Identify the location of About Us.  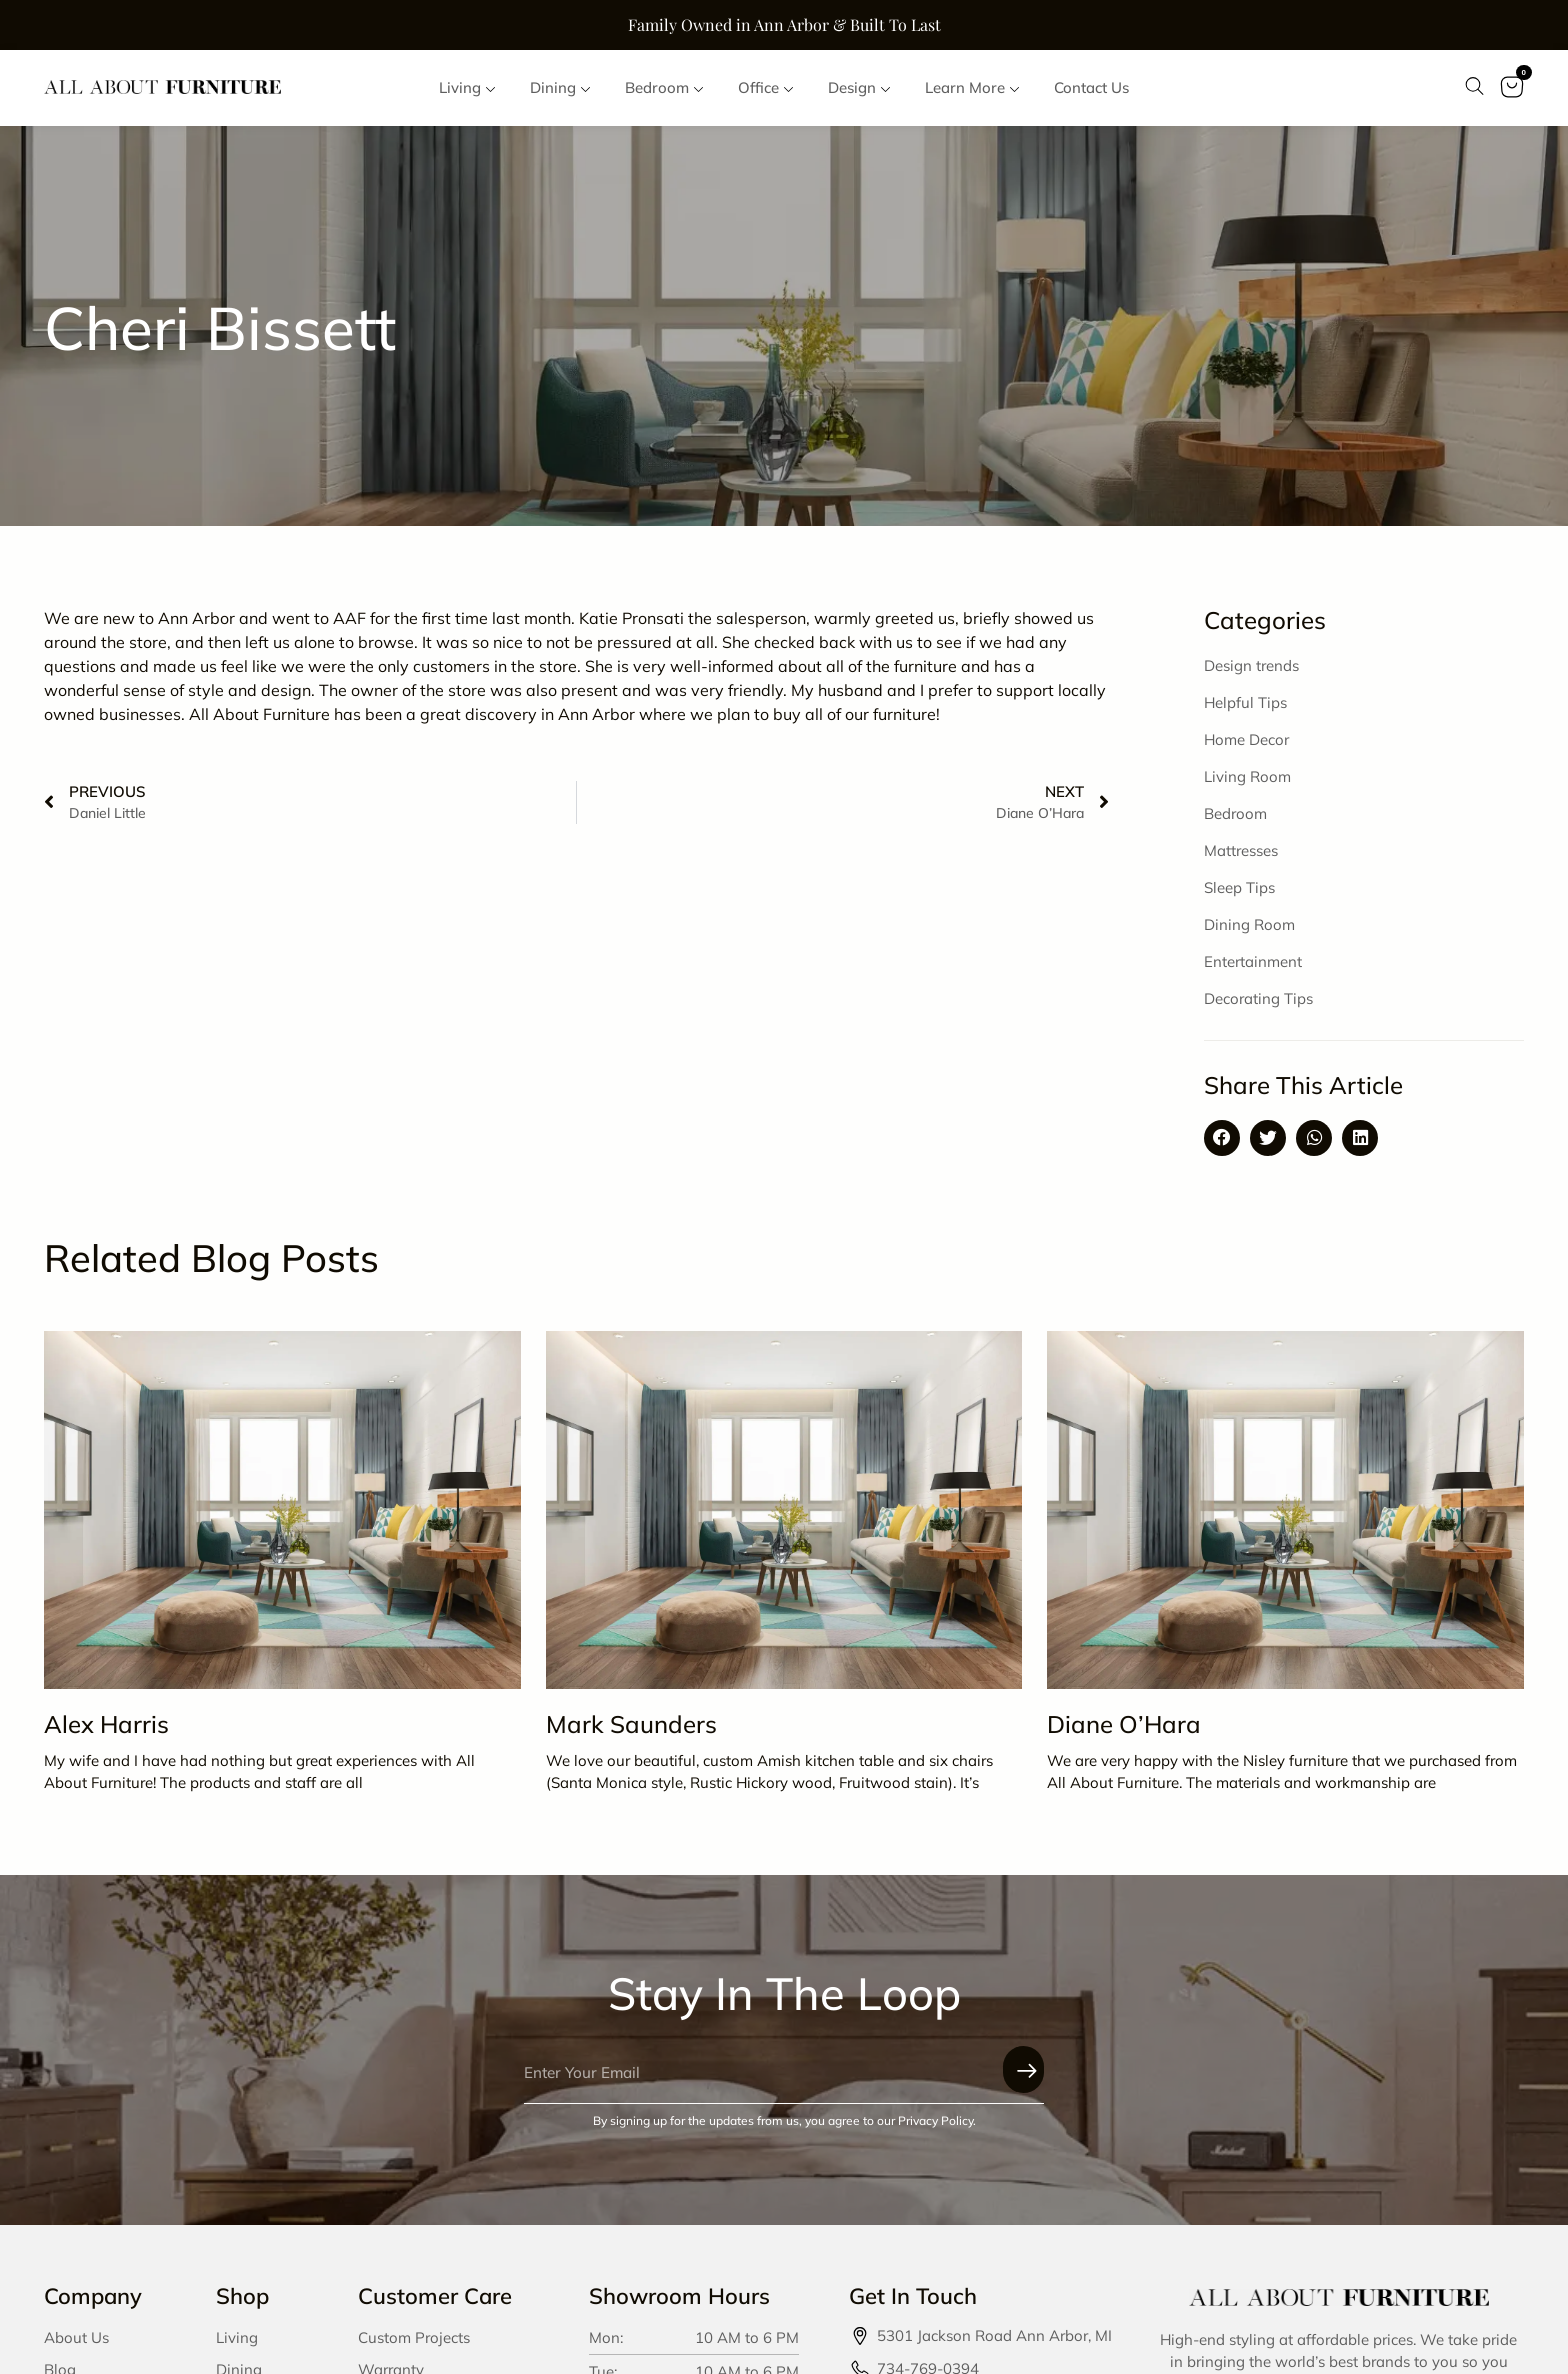
(76, 2345).